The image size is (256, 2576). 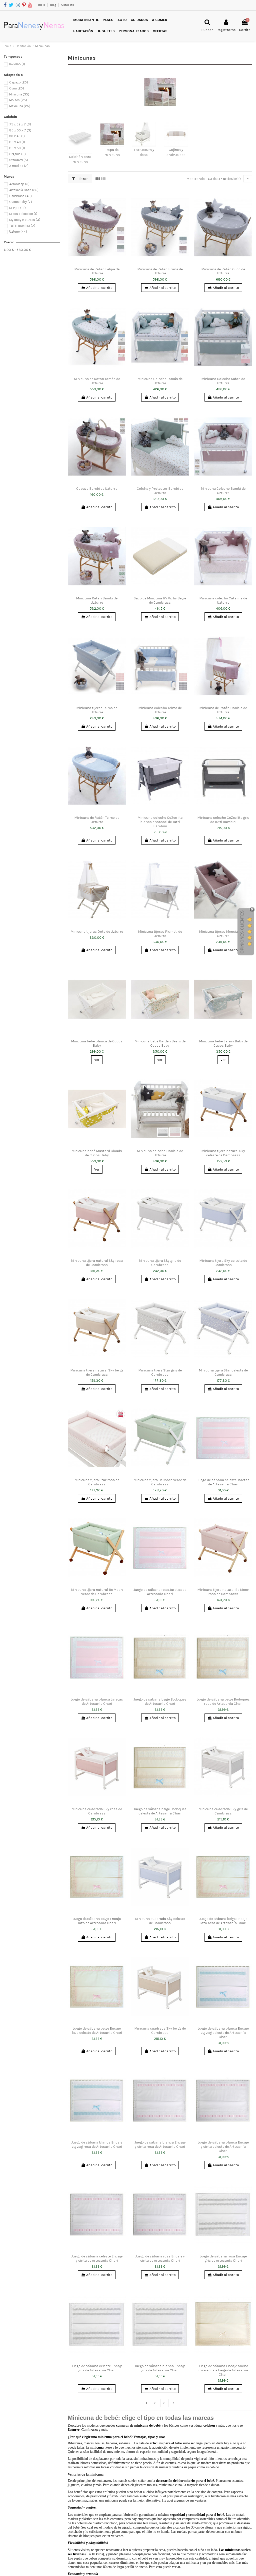 I want to click on Juego de sábana blanca Encaje y cinta celeste de Artesanía Chari, so click(x=223, y=2146).